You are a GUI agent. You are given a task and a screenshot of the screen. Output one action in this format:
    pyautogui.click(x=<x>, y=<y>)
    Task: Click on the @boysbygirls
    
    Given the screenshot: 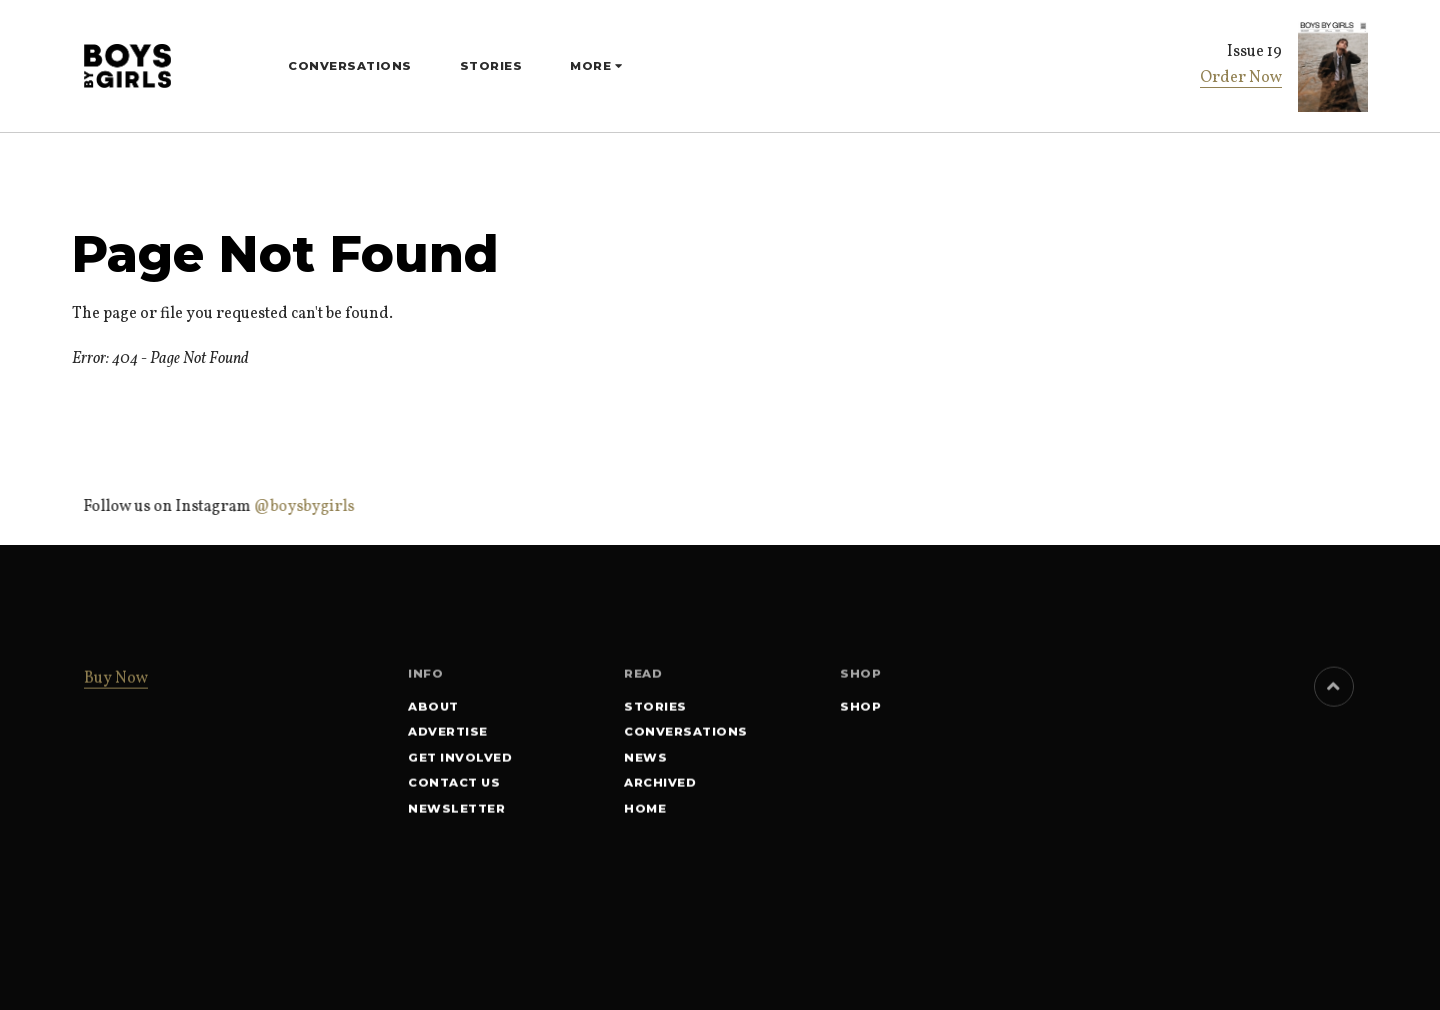 What is the action you would take?
    pyautogui.click(x=301, y=507)
    